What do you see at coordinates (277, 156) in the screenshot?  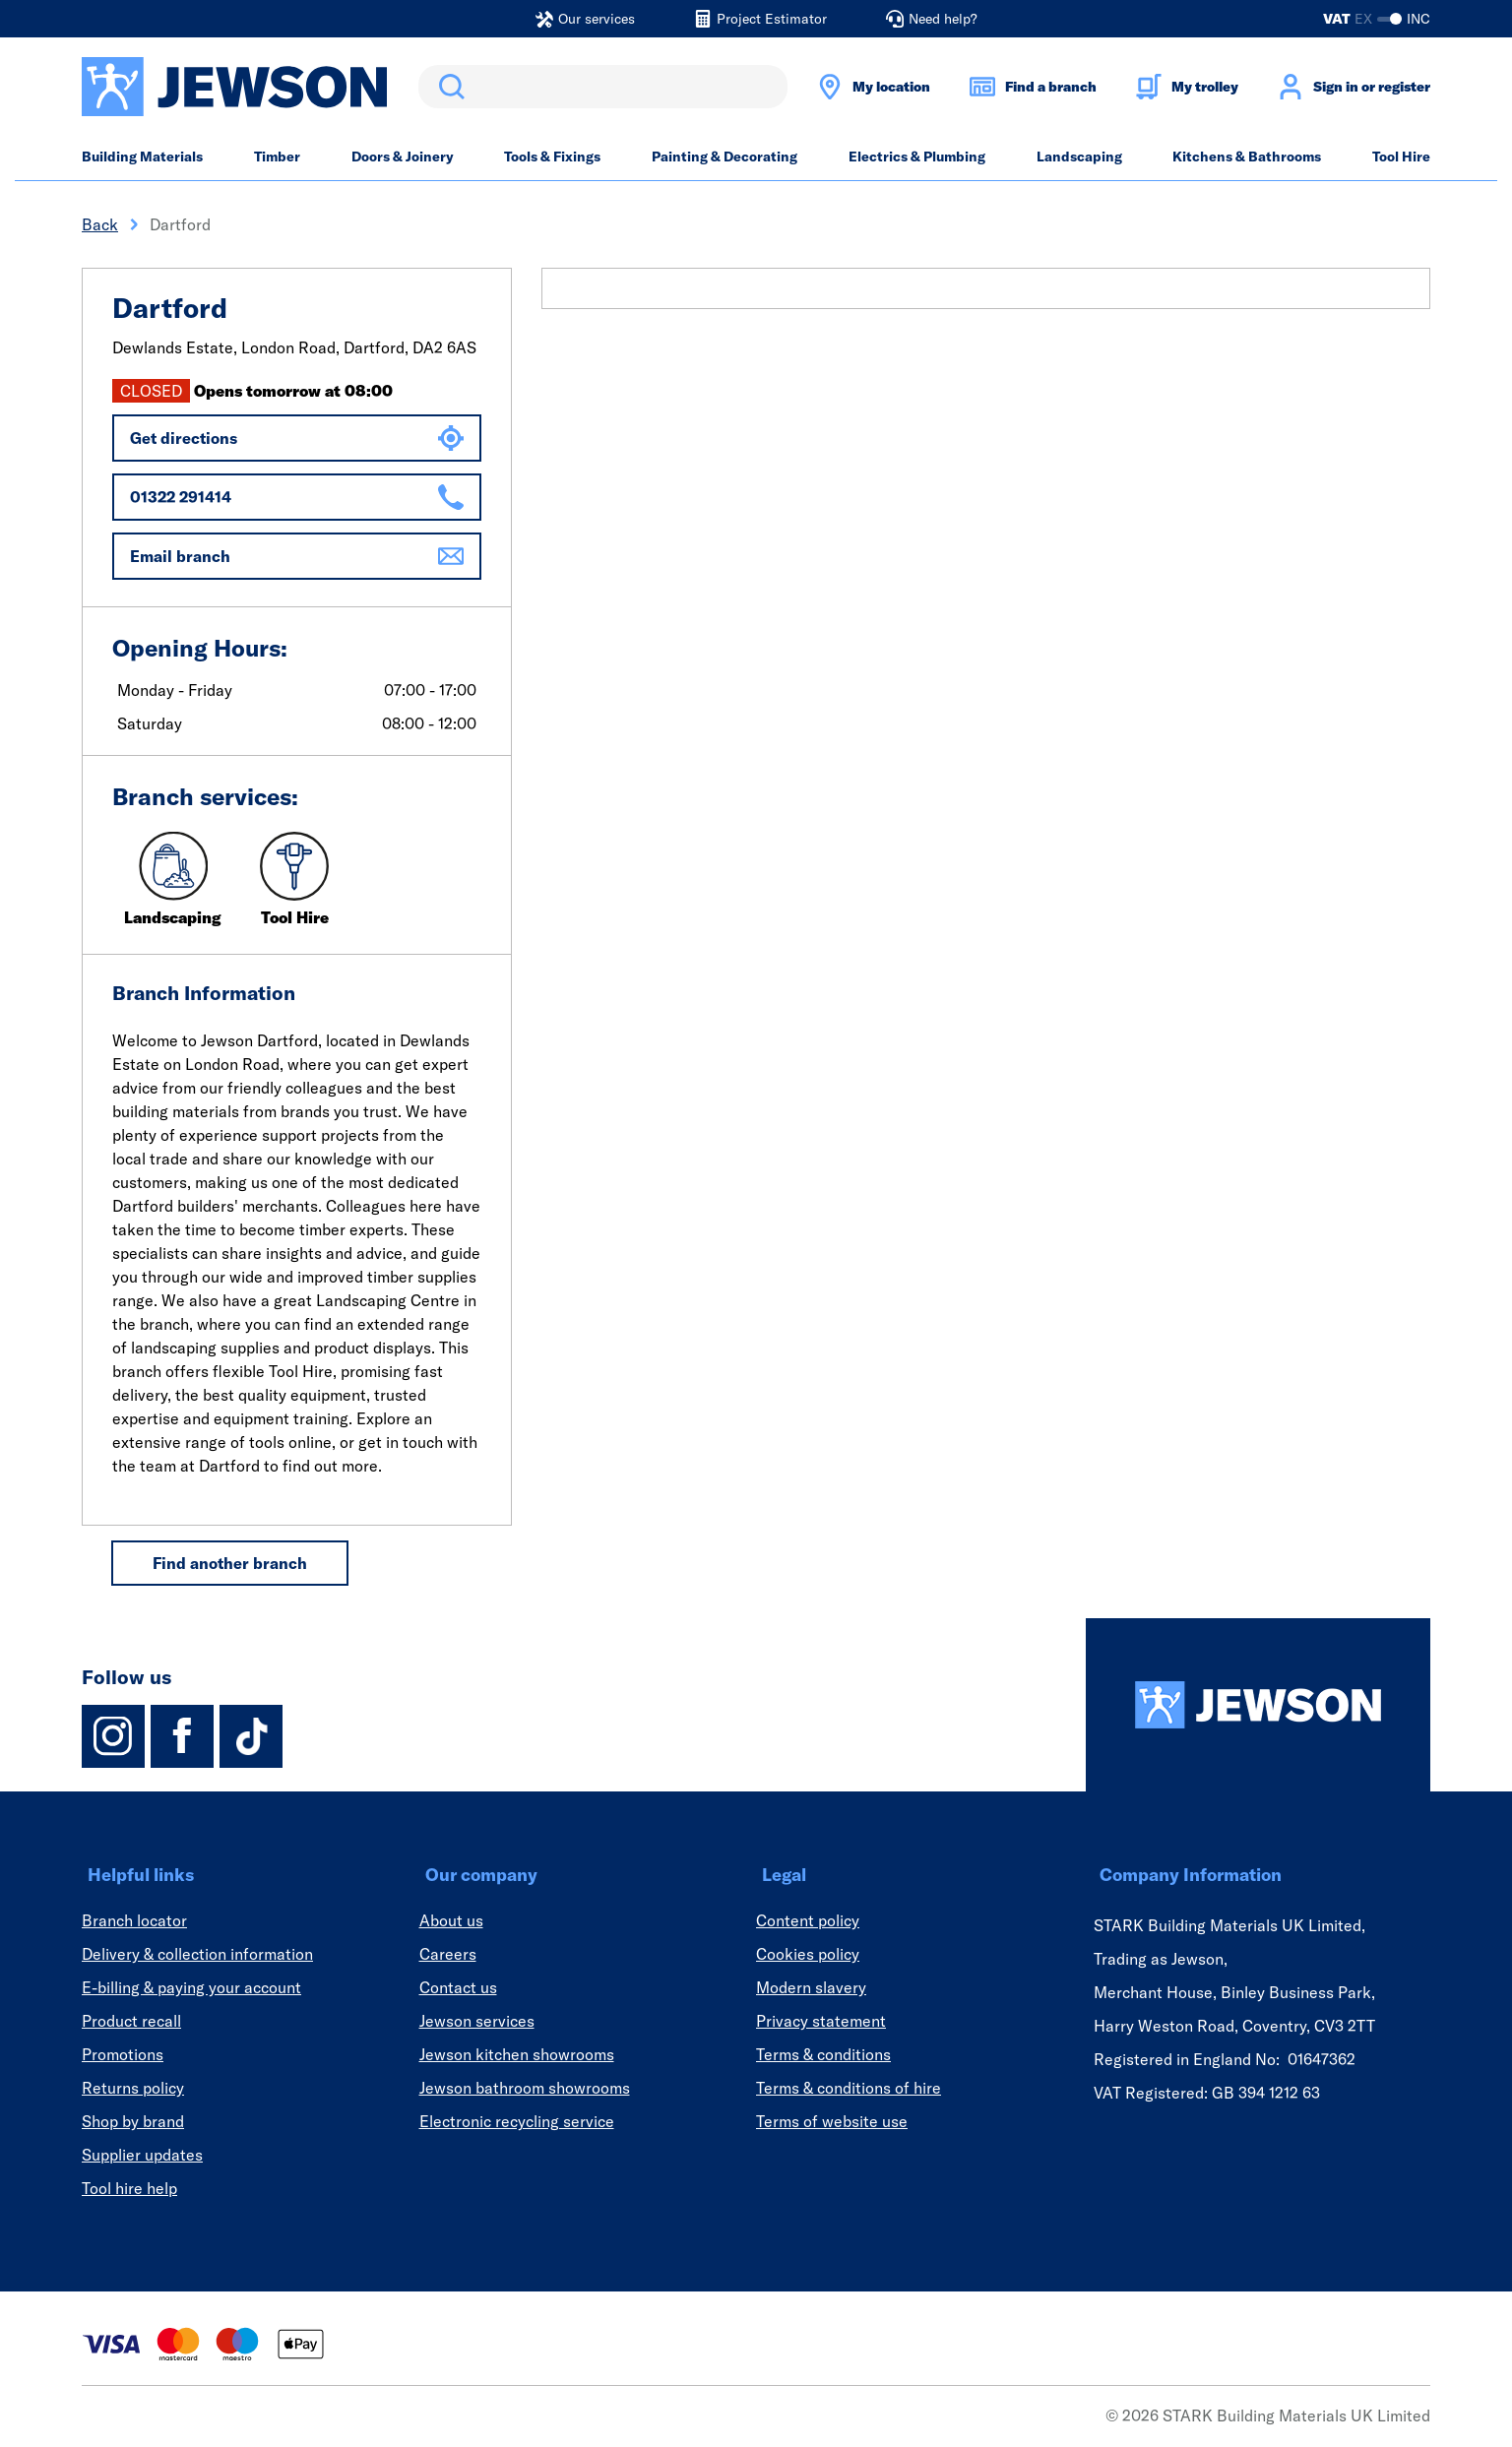 I see `Timber` at bounding box center [277, 156].